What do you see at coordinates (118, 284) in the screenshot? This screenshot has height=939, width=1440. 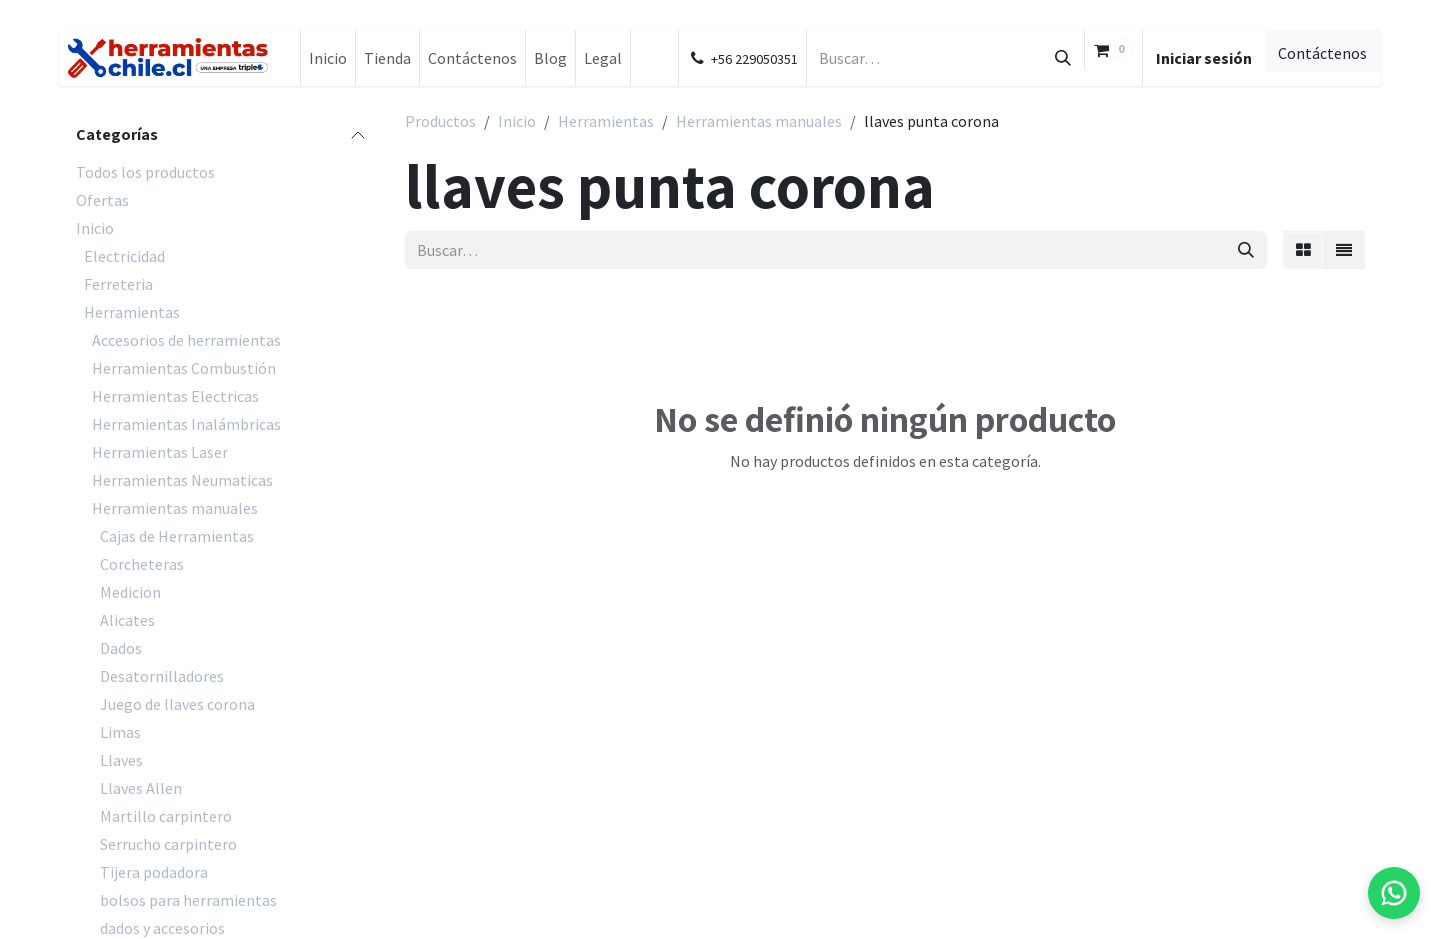 I see `Ferreteria` at bounding box center [118, 284].